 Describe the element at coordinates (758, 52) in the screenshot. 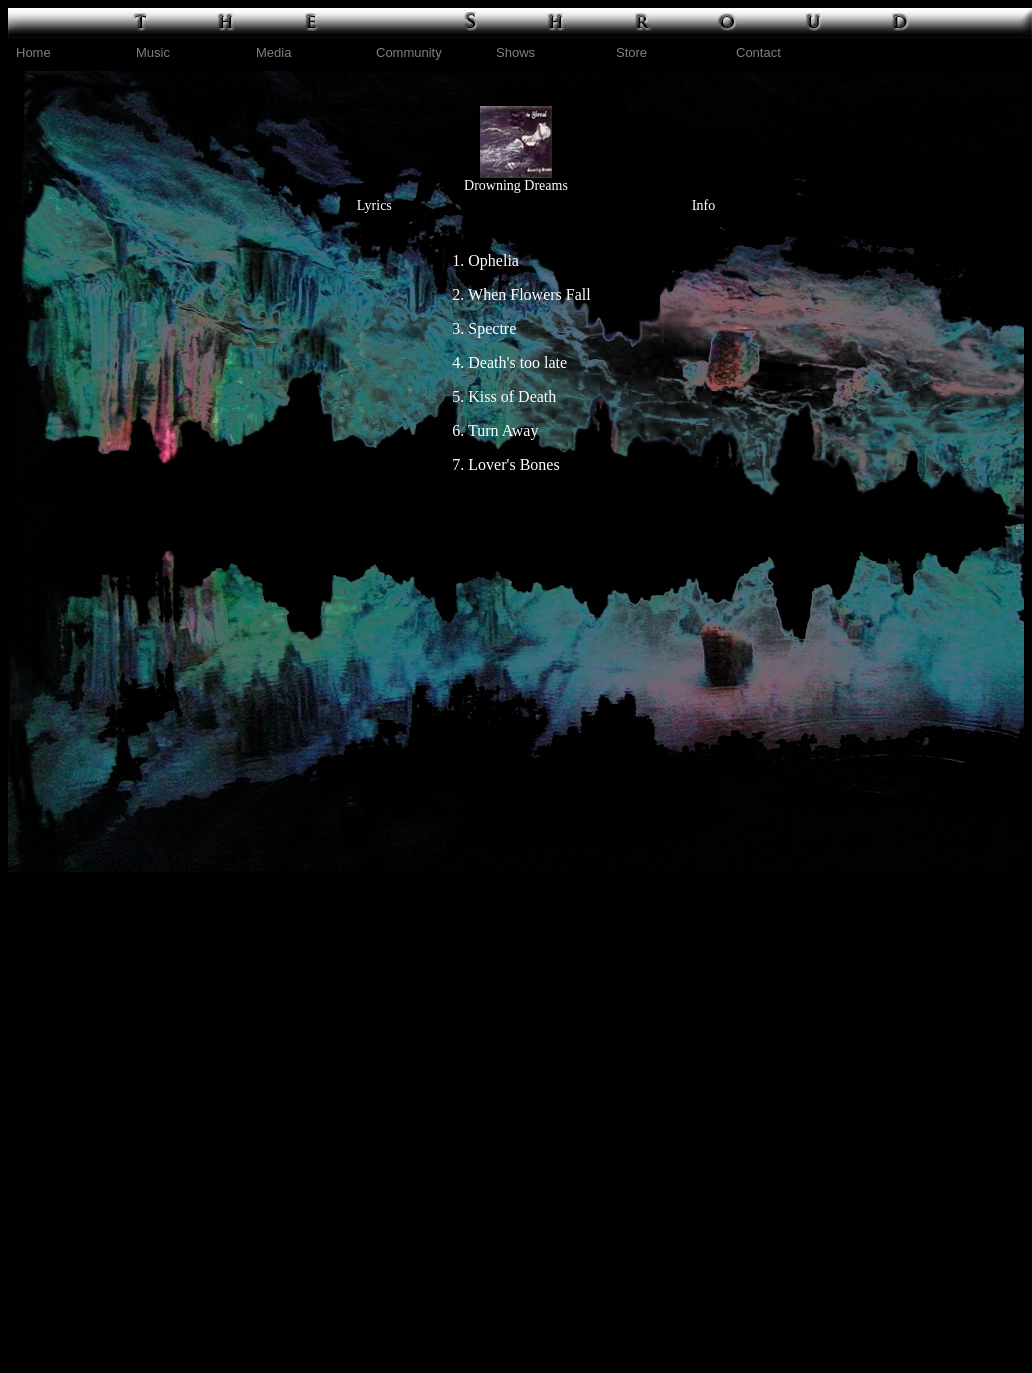

I see `Contact` at that location.